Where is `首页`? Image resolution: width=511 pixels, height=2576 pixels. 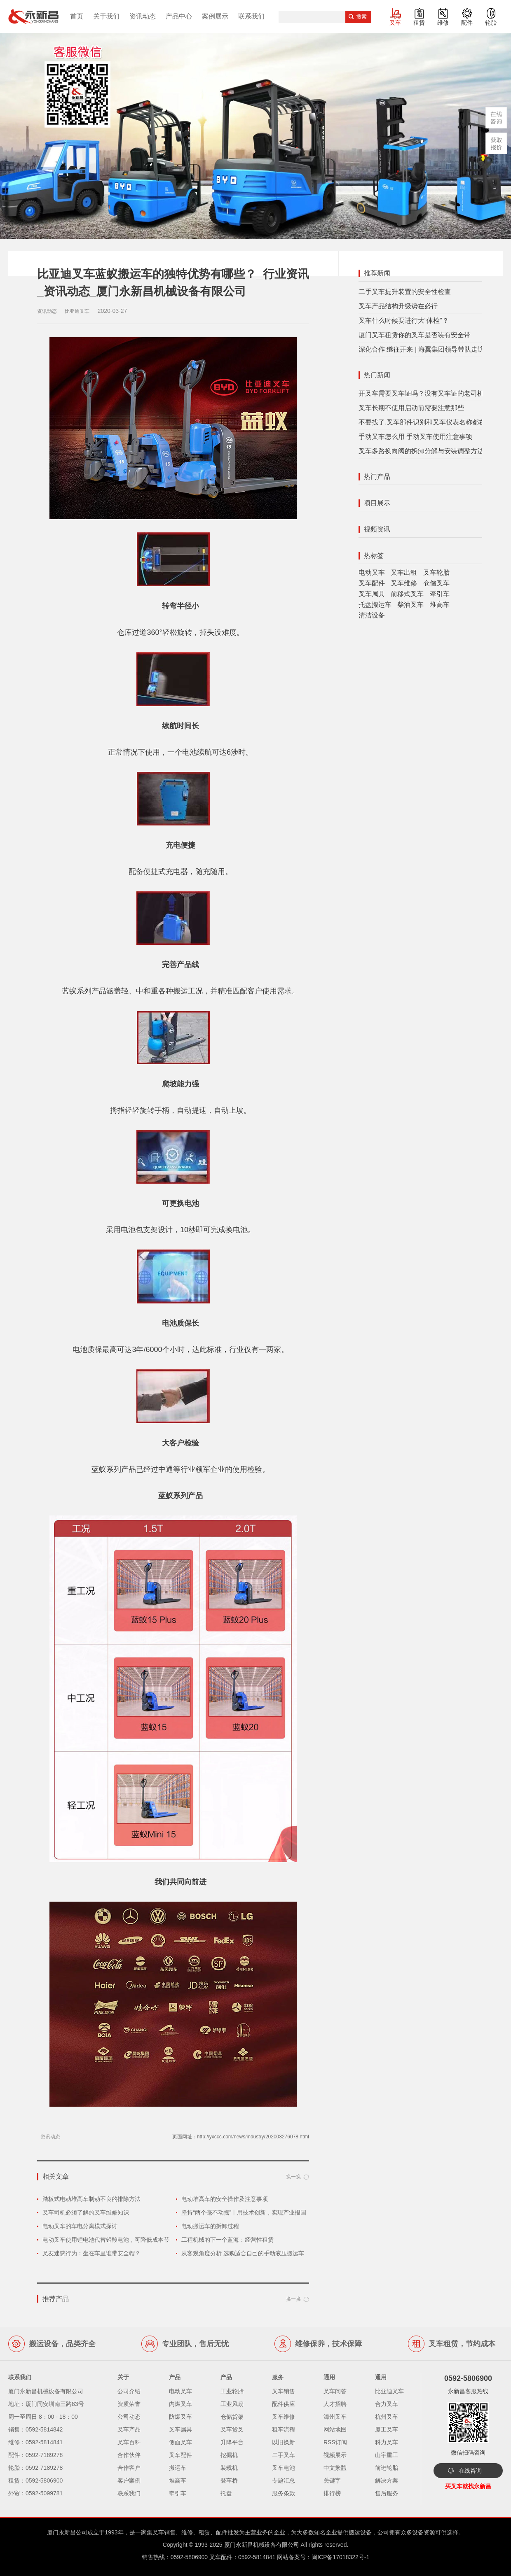
首页 is located at coordinates (76, 16).